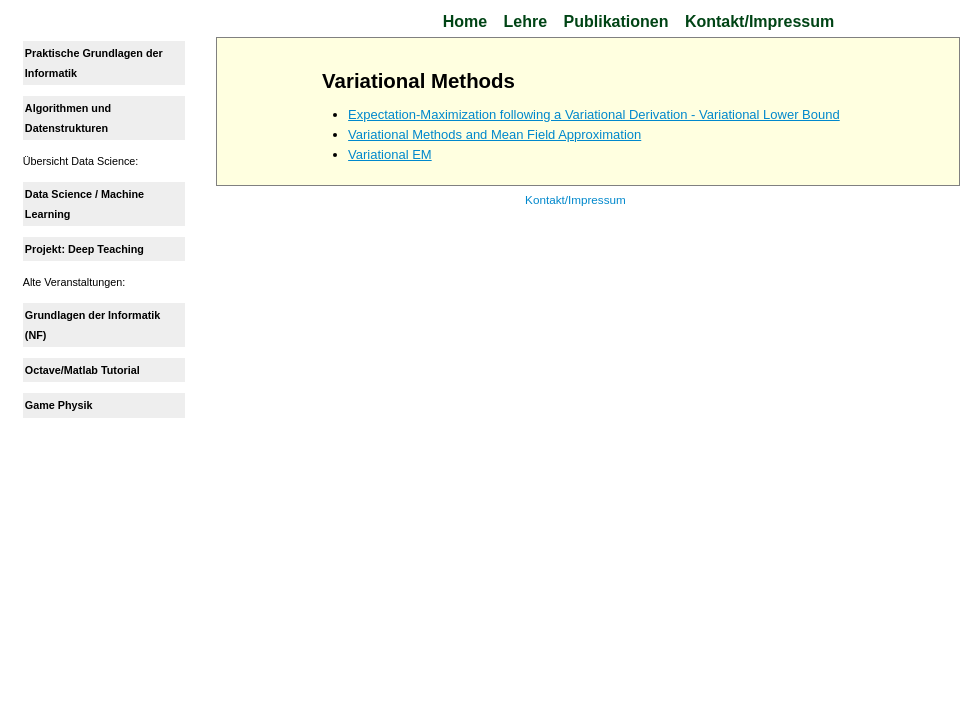 The height and width of the screenshot is (720, 968). Describe the element at coordinates (759, 21) in the screenshot. I see `Kontakt/Impressum` at that location.